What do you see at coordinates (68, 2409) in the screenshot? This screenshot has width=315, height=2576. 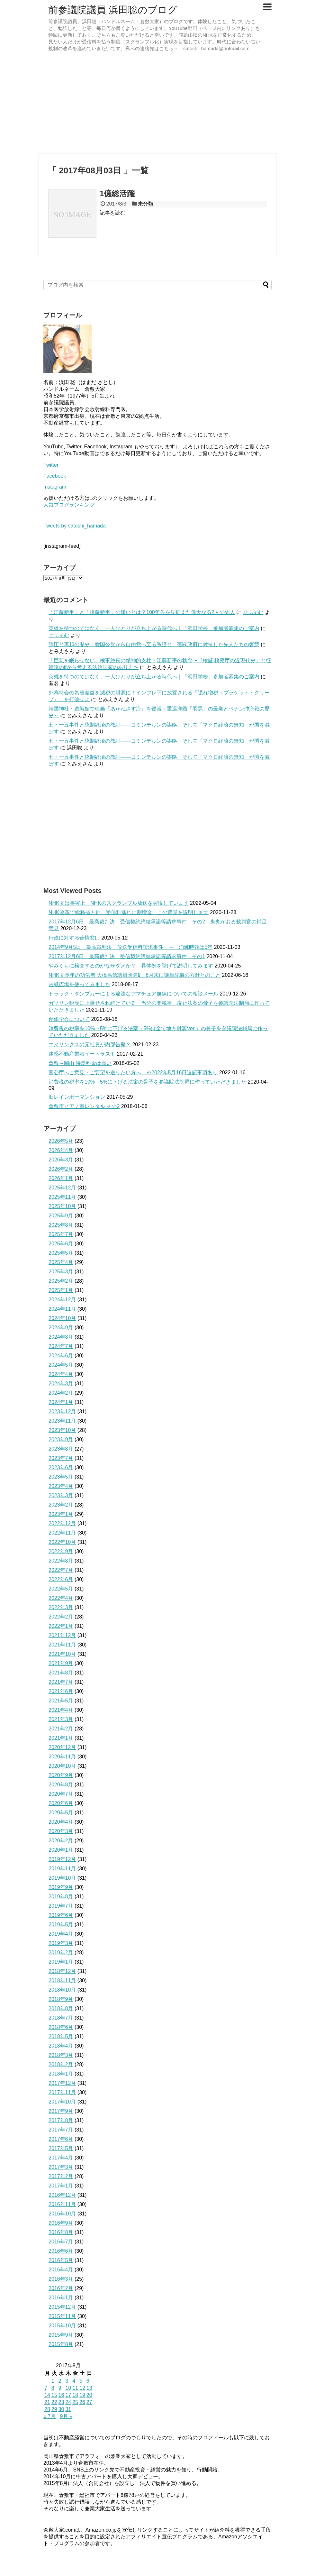 I see `31 [2017年8月31日 に投稿を公開]` at bounding box center [68, 2409].